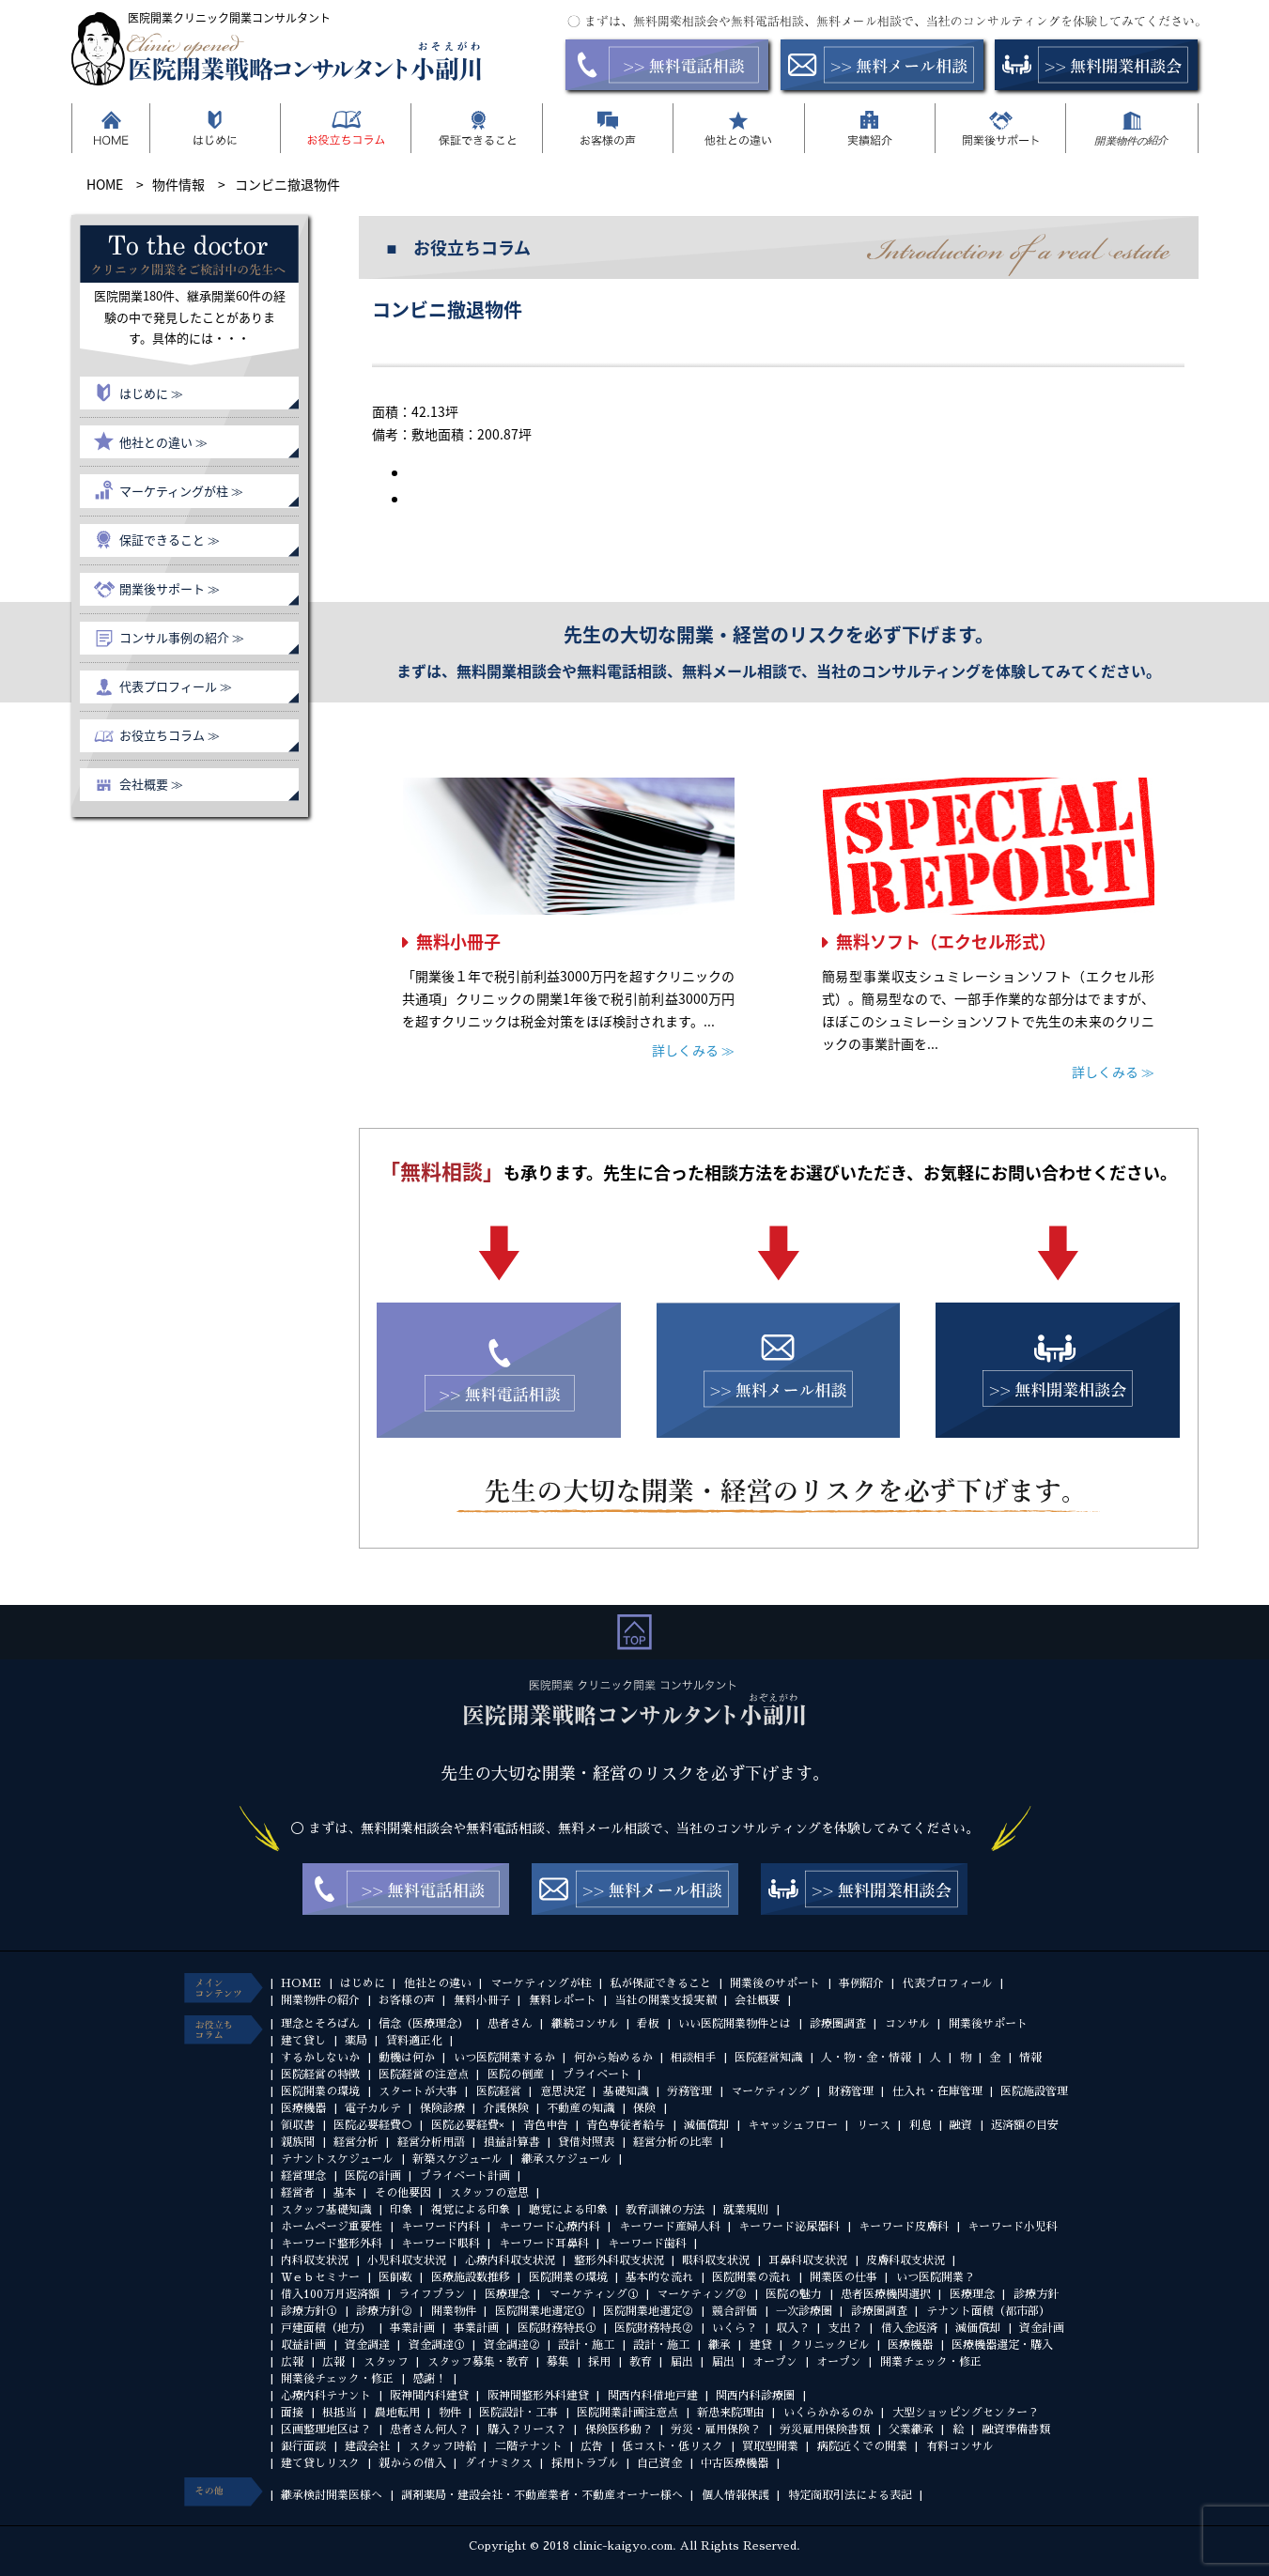  What do you see at coordinates (298, 2142) in the screenshot?
I see `親族間` at bounding box center [298, 2142].